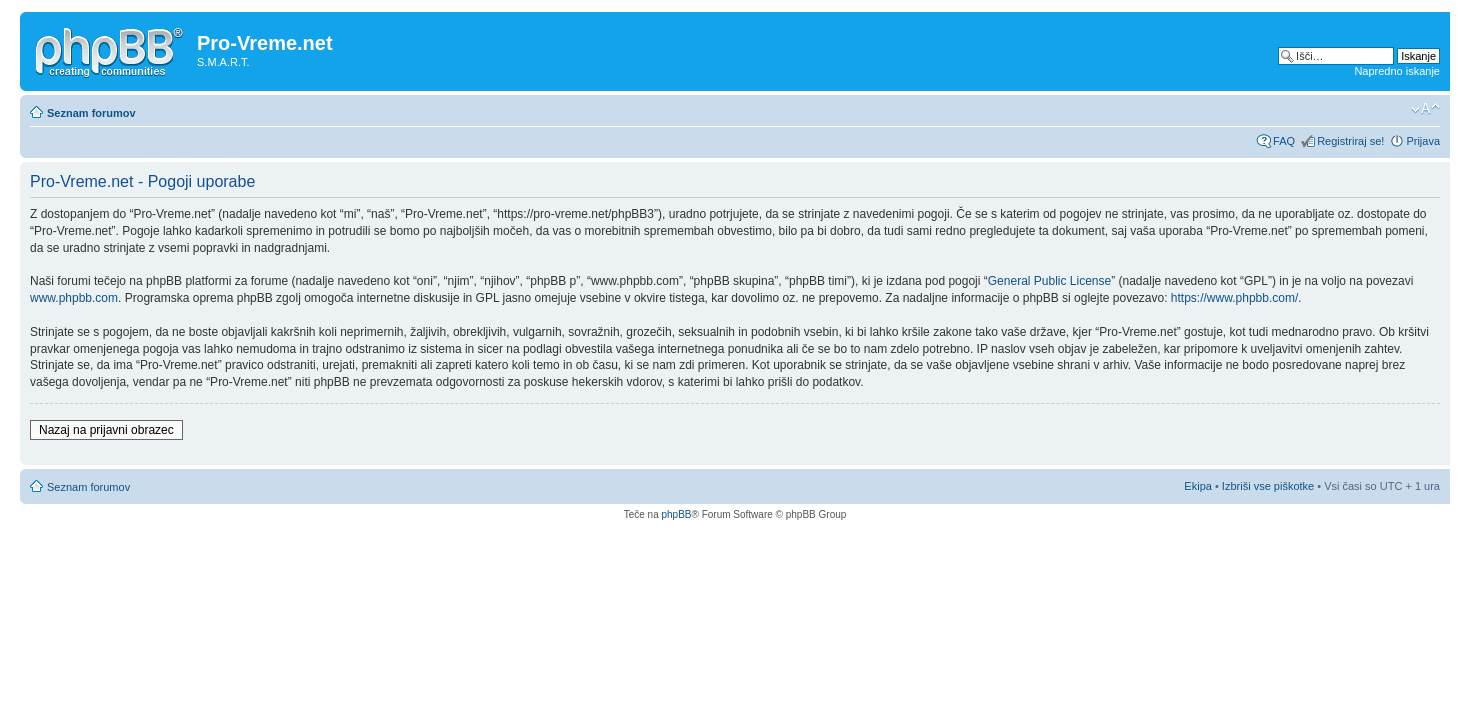 This screenshot has width=1470, height=727. Describe the element at coordinates (1350, 141) in the screenshot. I see `Registriraj se!` at that location.